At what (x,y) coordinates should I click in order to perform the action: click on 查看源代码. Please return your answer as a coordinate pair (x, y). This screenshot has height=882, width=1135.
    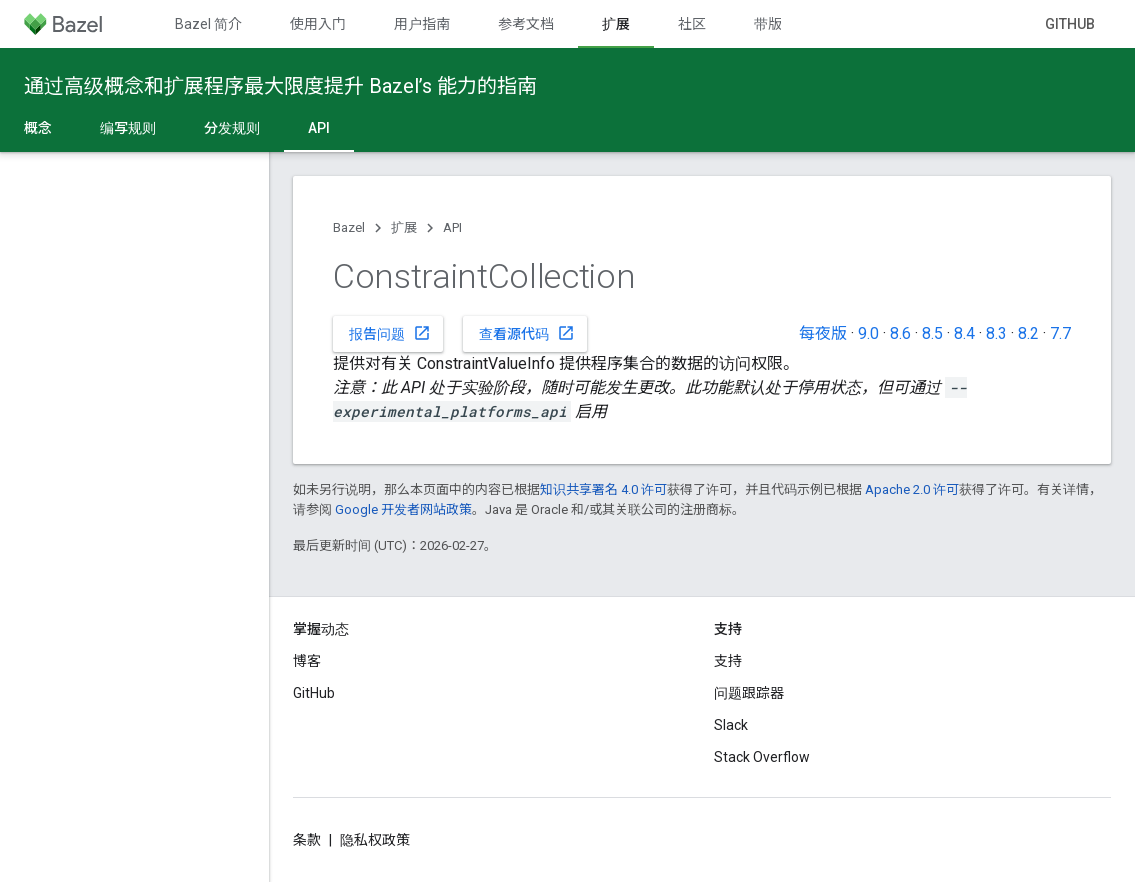
    Looking at the image, I should click on (527, 333).